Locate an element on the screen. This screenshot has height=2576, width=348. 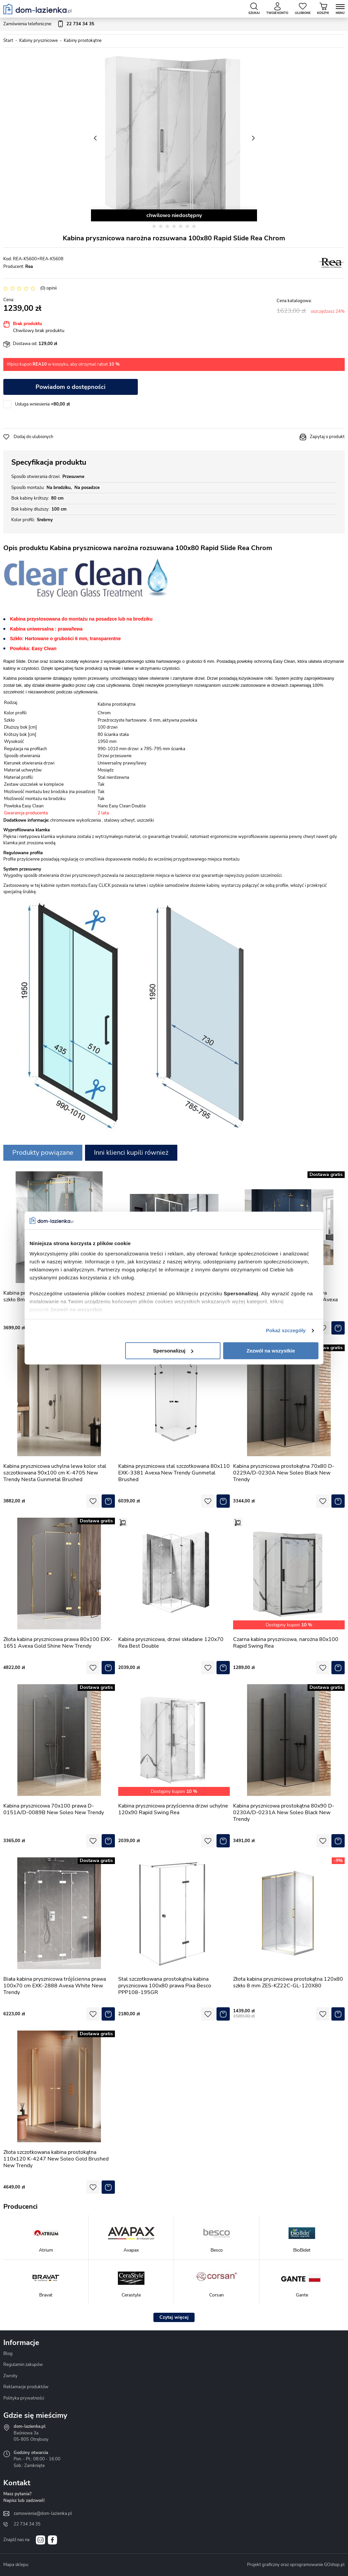
Mapa sklepu is located at coordinates (15, 2565).